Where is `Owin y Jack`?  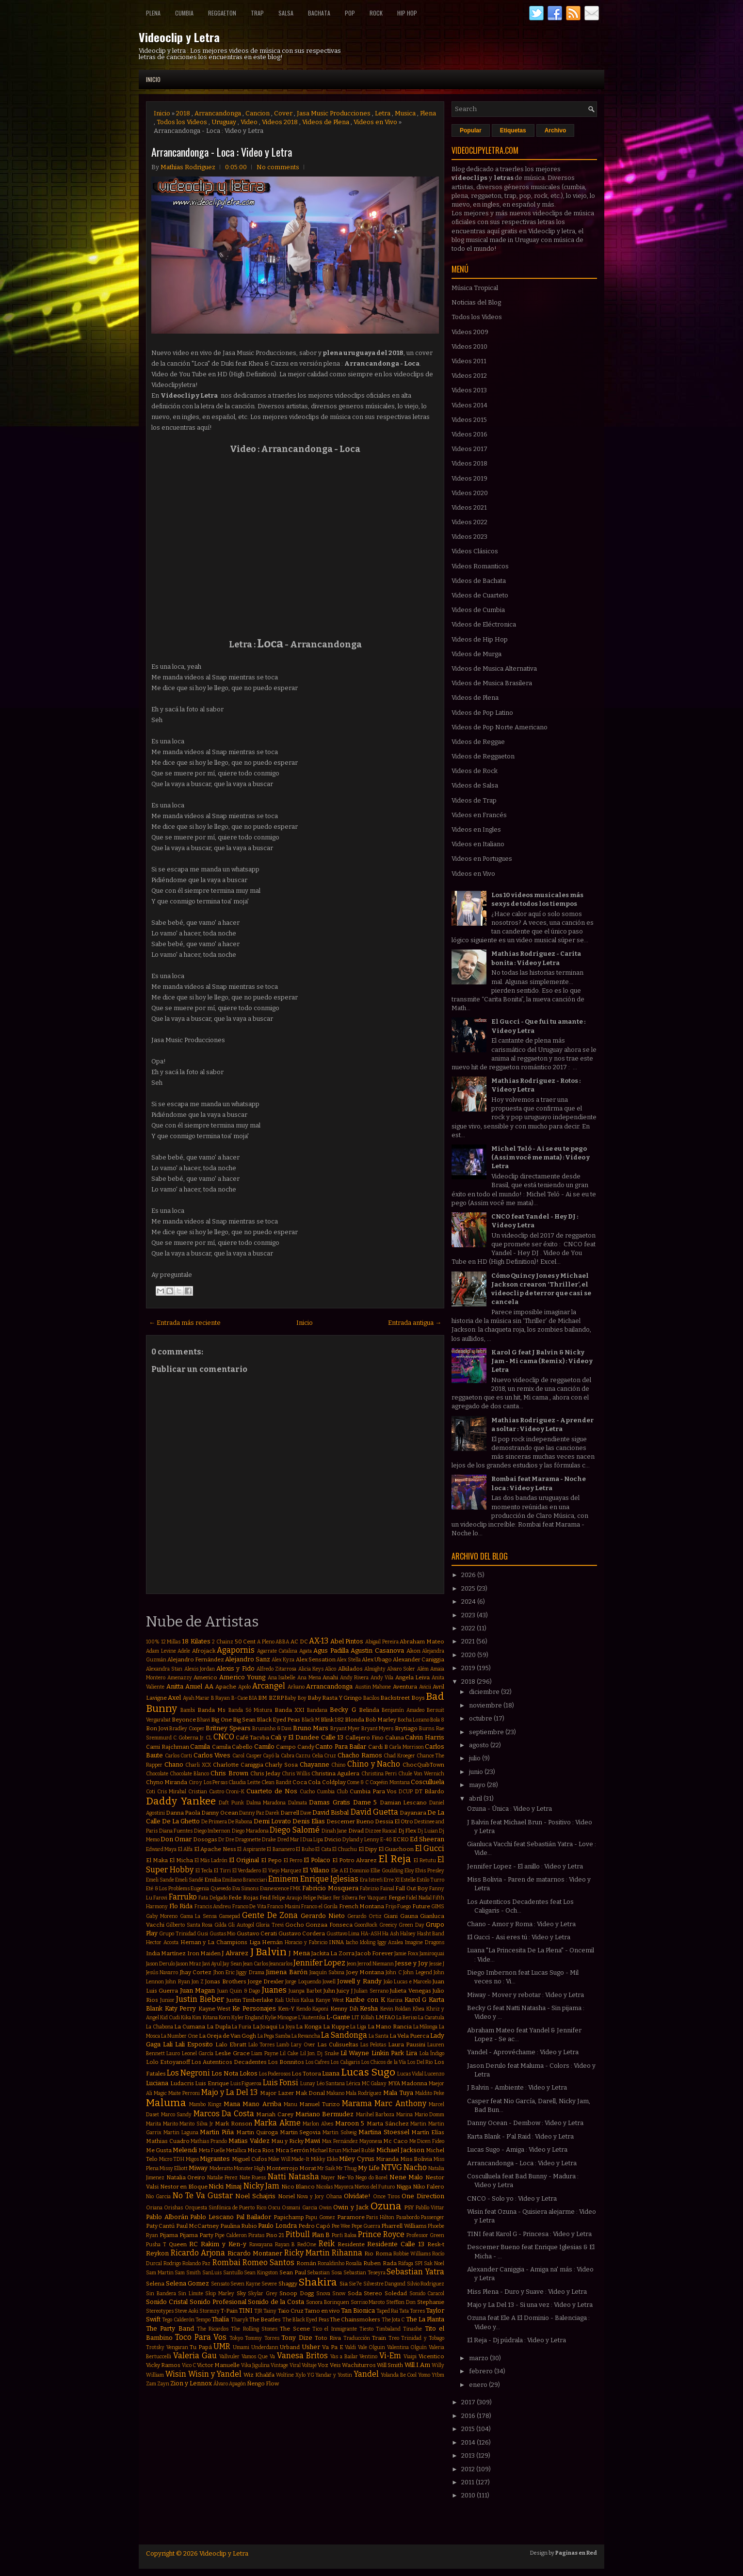
Owin y Jack is located at coordinates (351, 2207).